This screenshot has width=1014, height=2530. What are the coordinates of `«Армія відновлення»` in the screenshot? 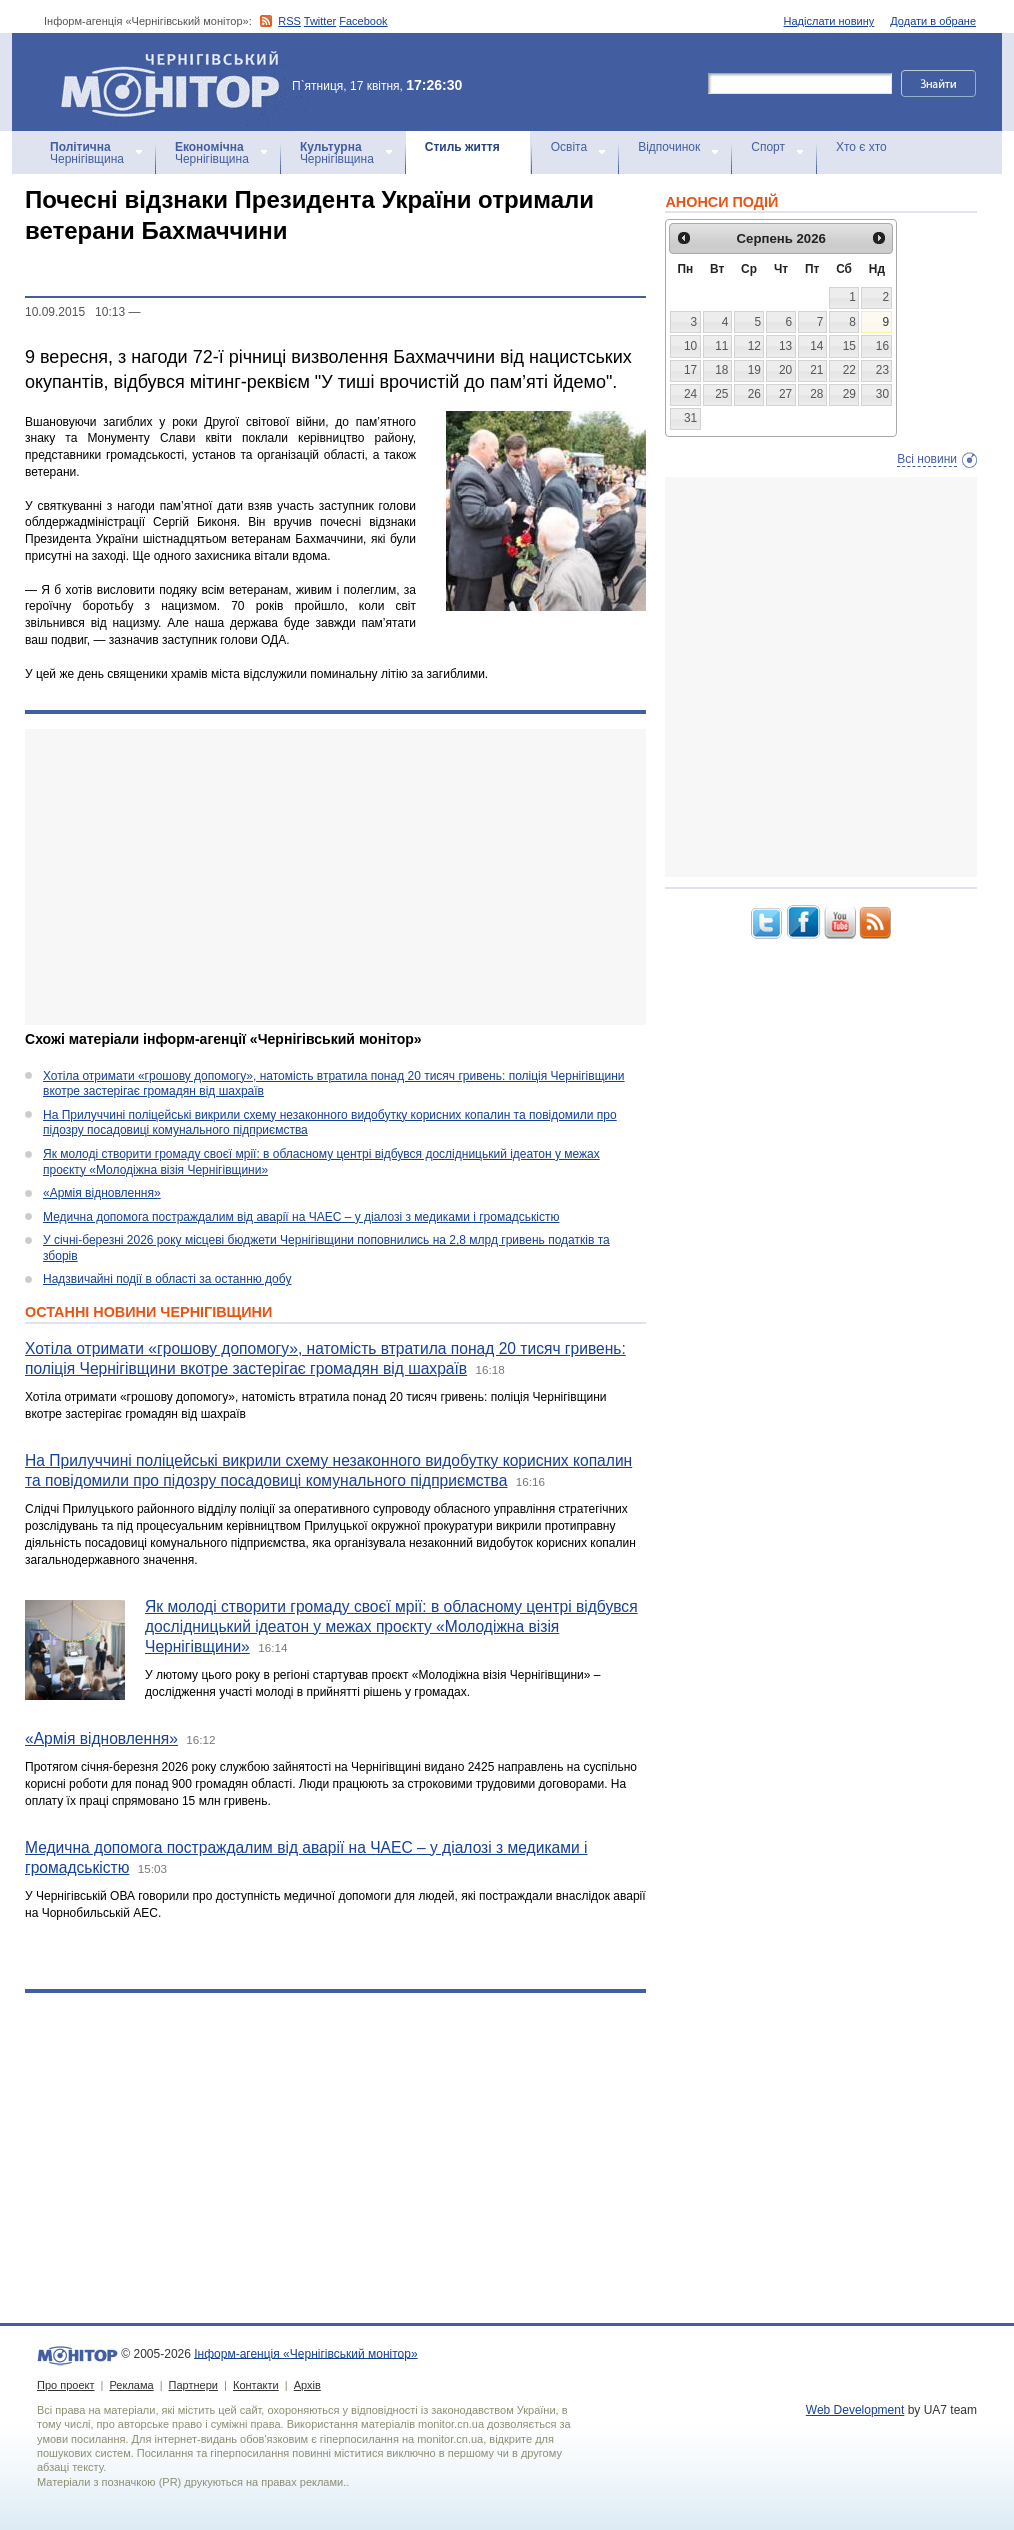 It's located at (102, 1193).